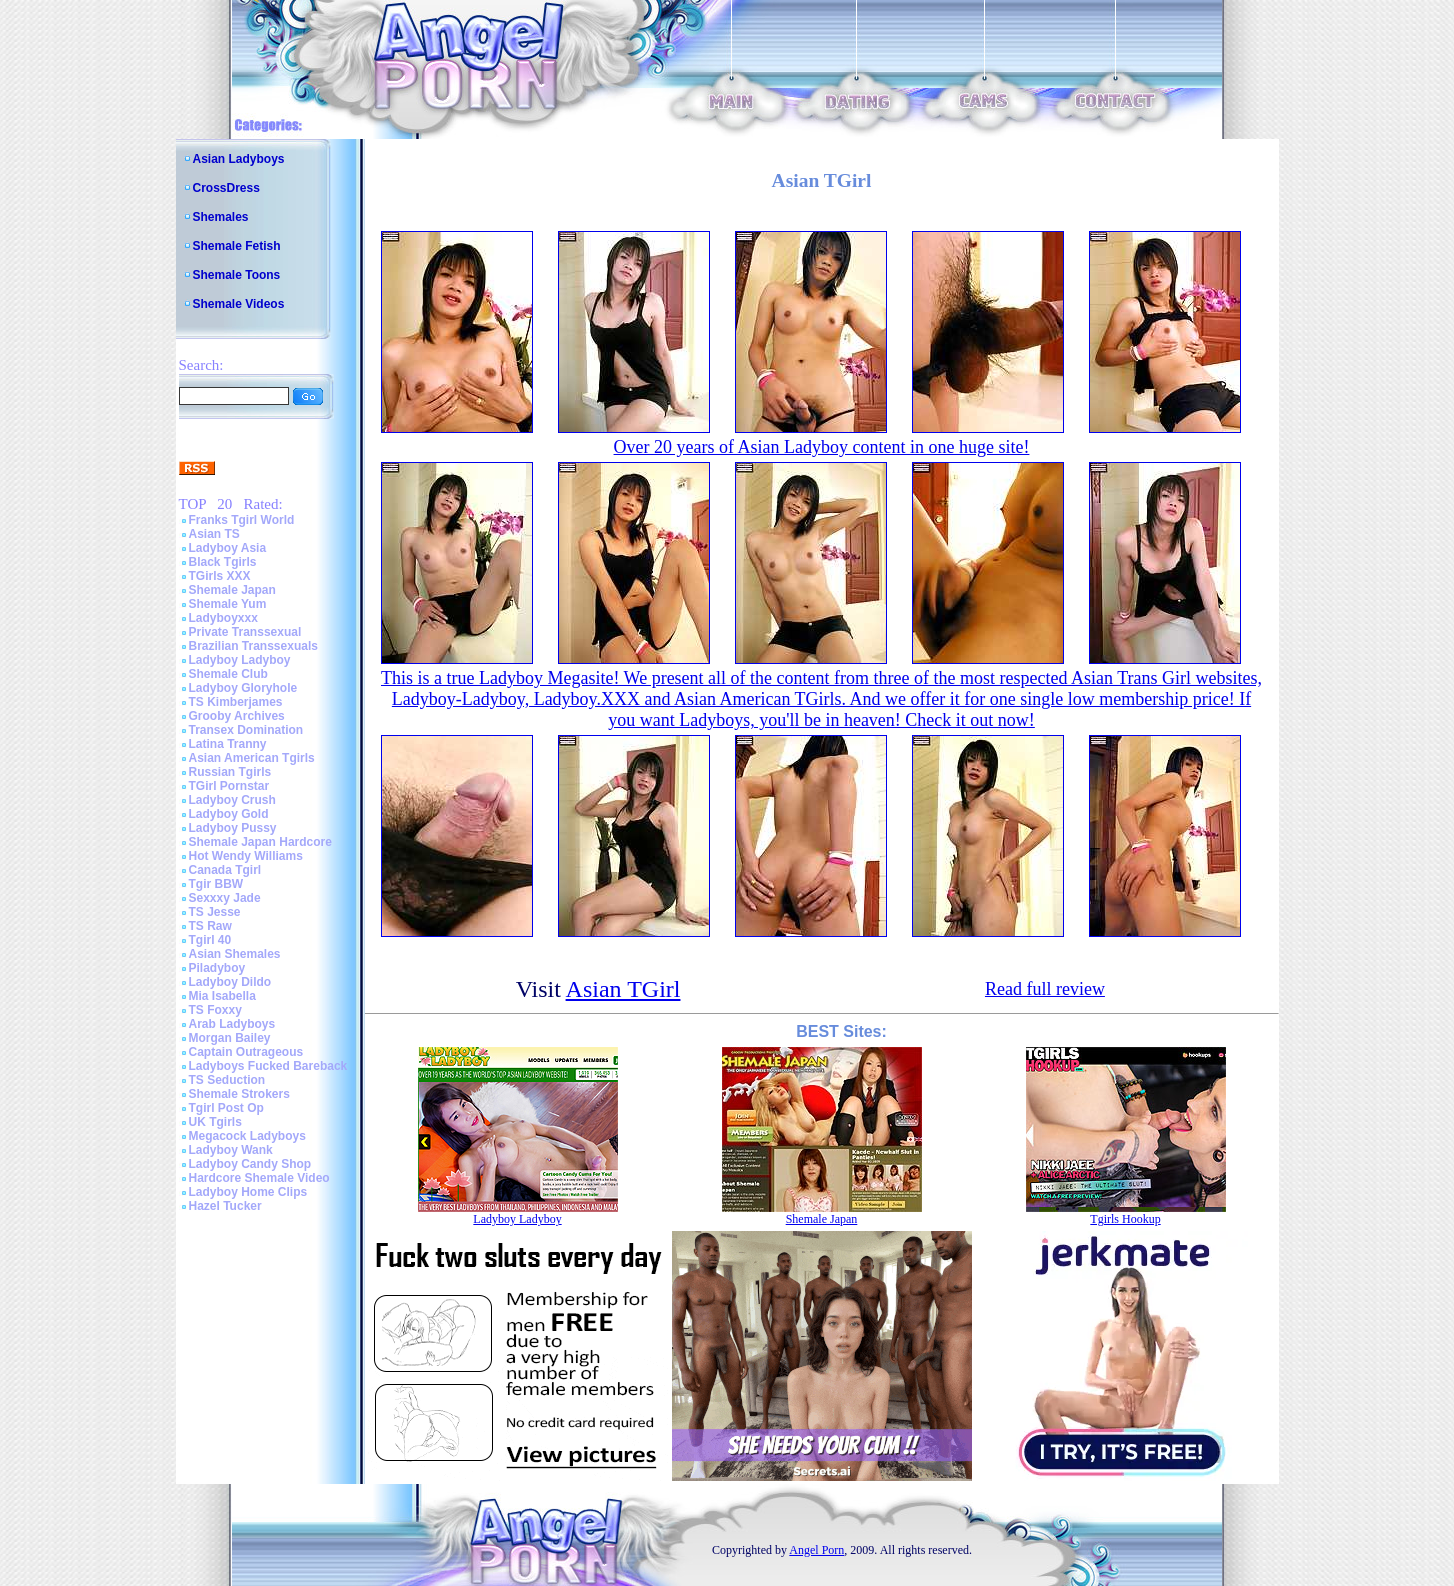 The height and width of the screenshot is (1586, 1454). Describe the element at coordinates (623, 989) in the screenshot. I see `Asian TGirl` at that location.